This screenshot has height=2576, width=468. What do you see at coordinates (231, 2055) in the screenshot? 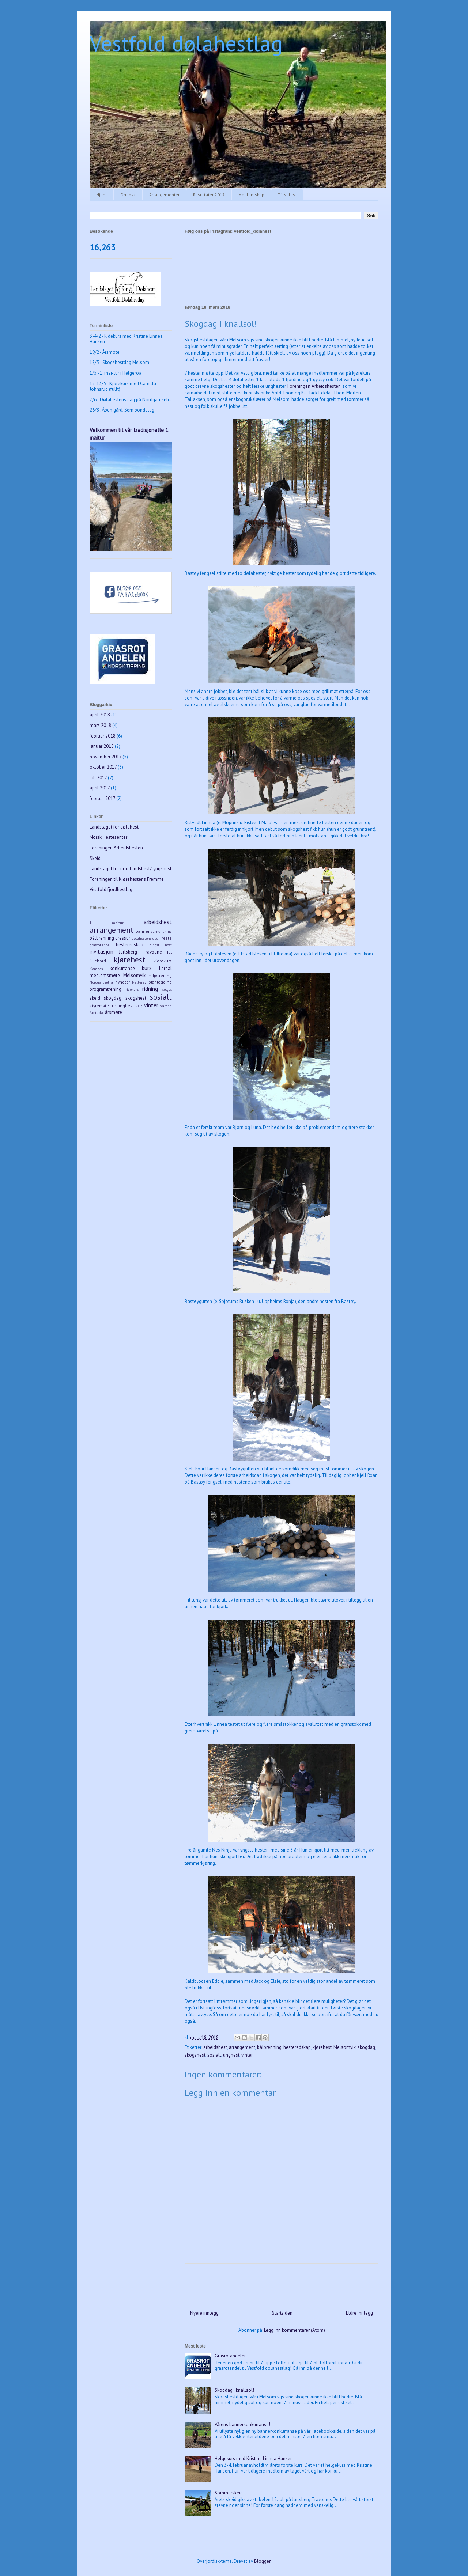
I see `unghest` at bounding box center [231, 2055].